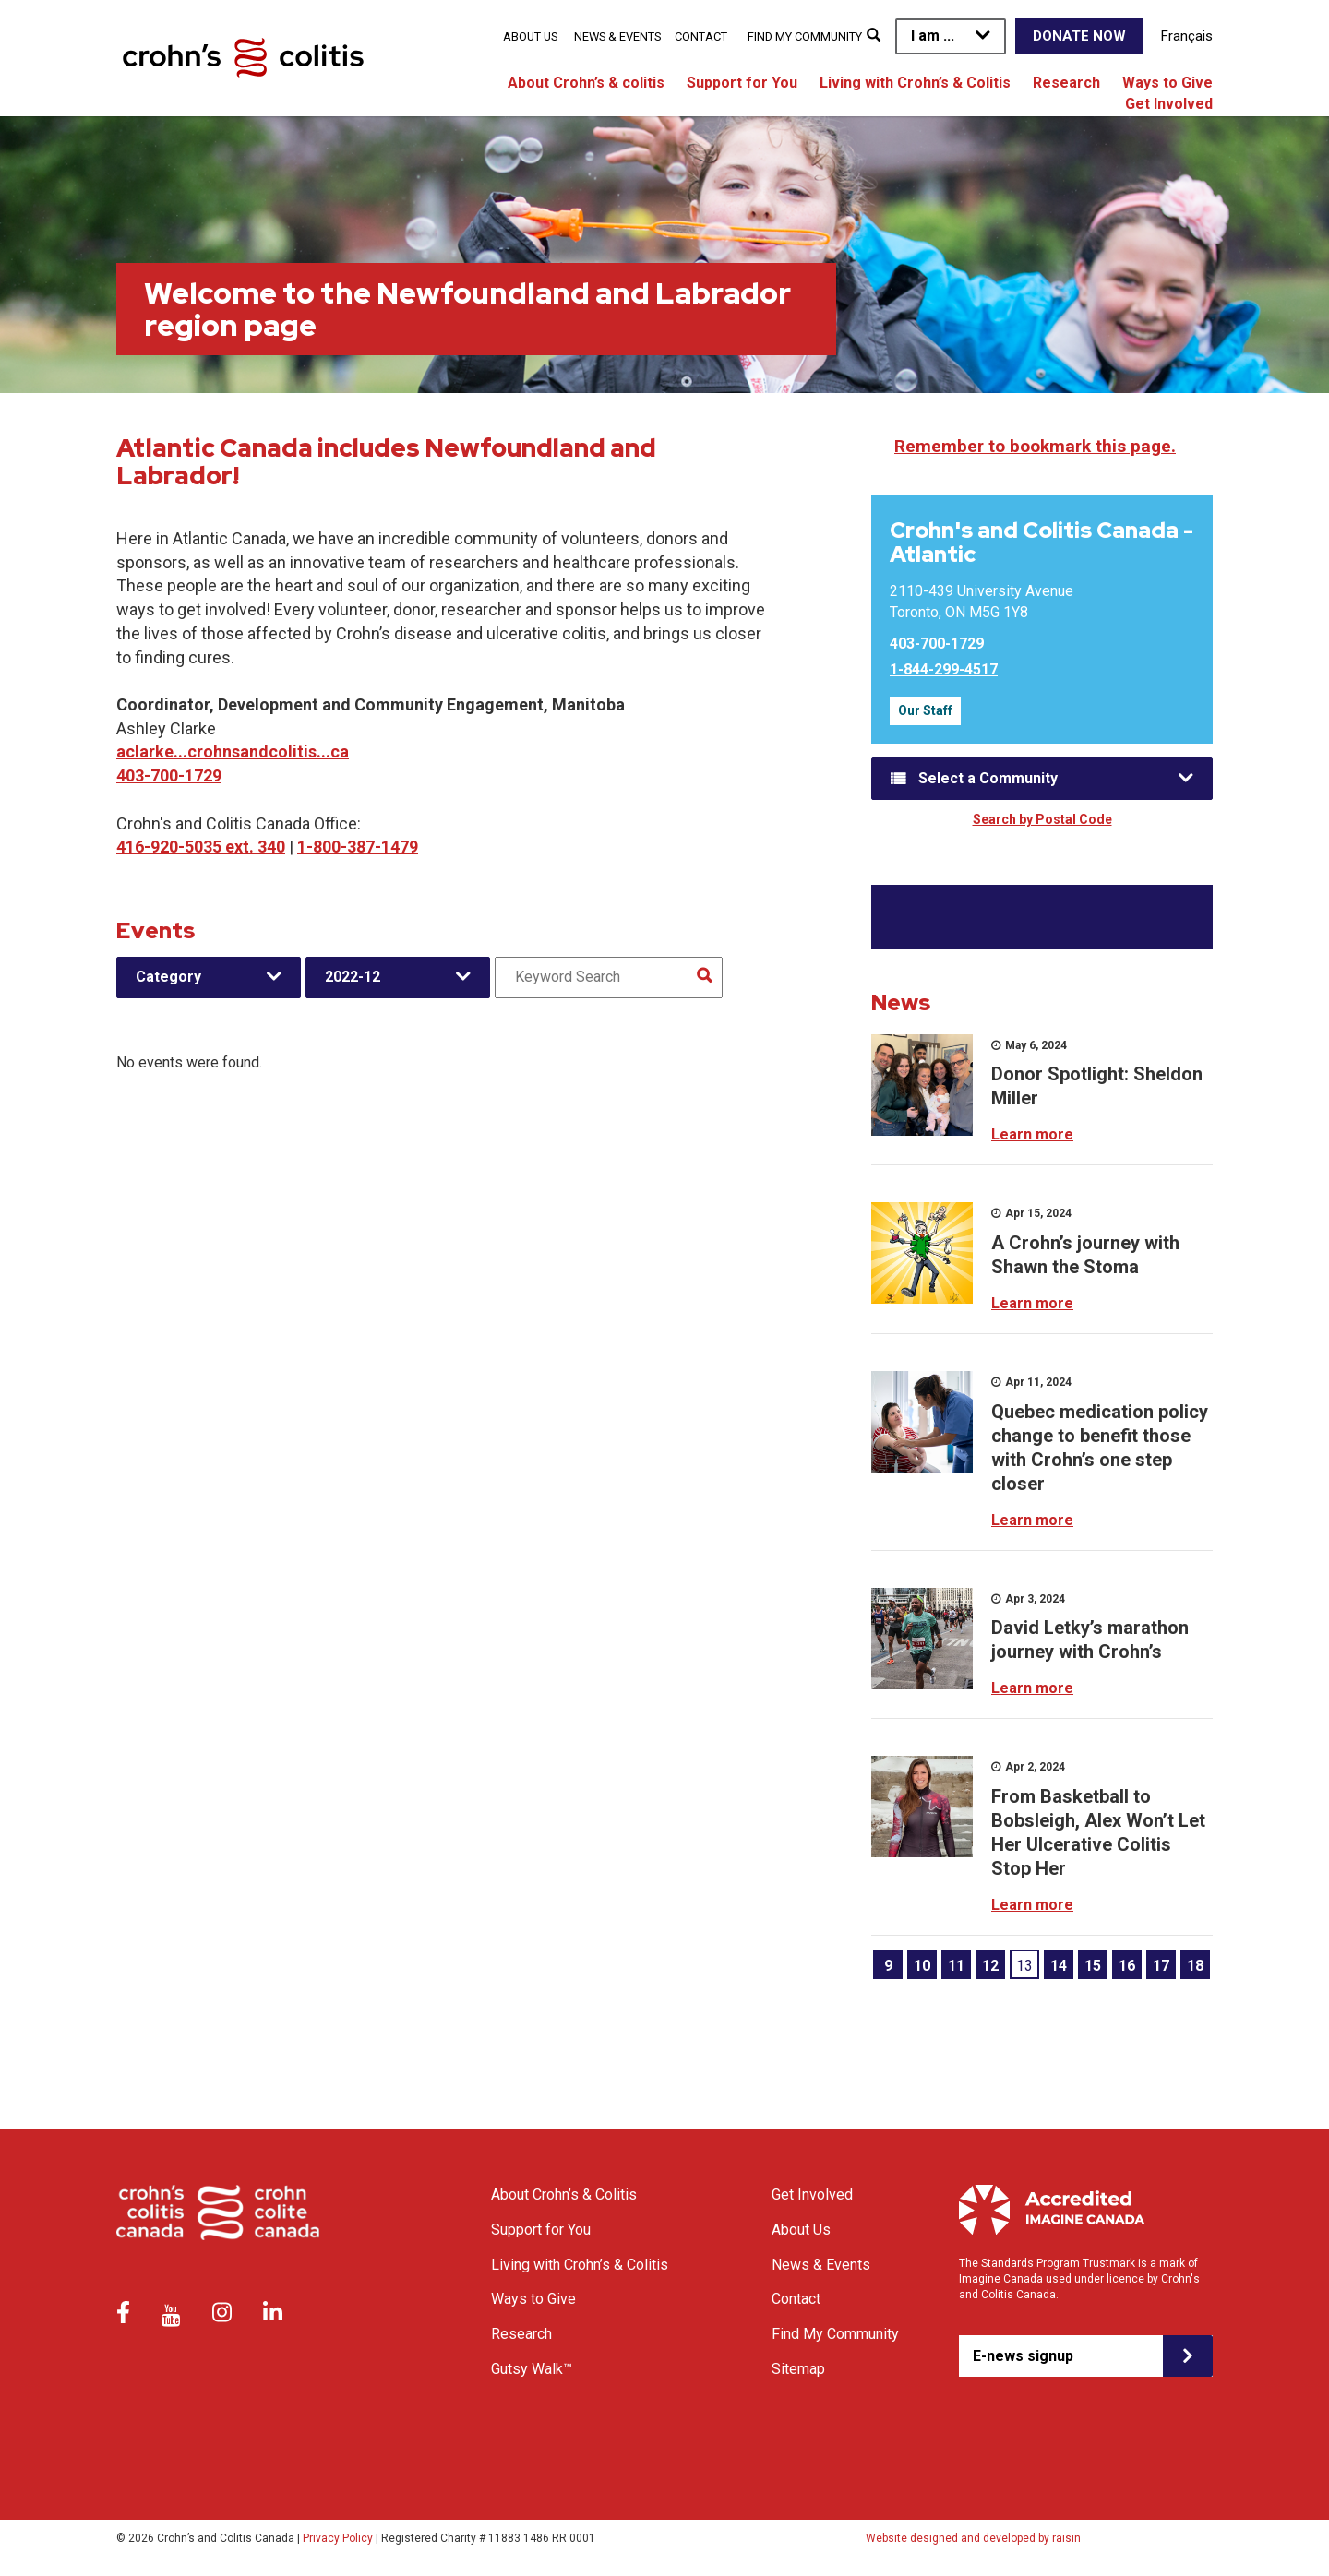  Describe the element at coordinates (232, 751) in the screenshot. I see `aclarke...crohnsandcolitis...ca` at that location.